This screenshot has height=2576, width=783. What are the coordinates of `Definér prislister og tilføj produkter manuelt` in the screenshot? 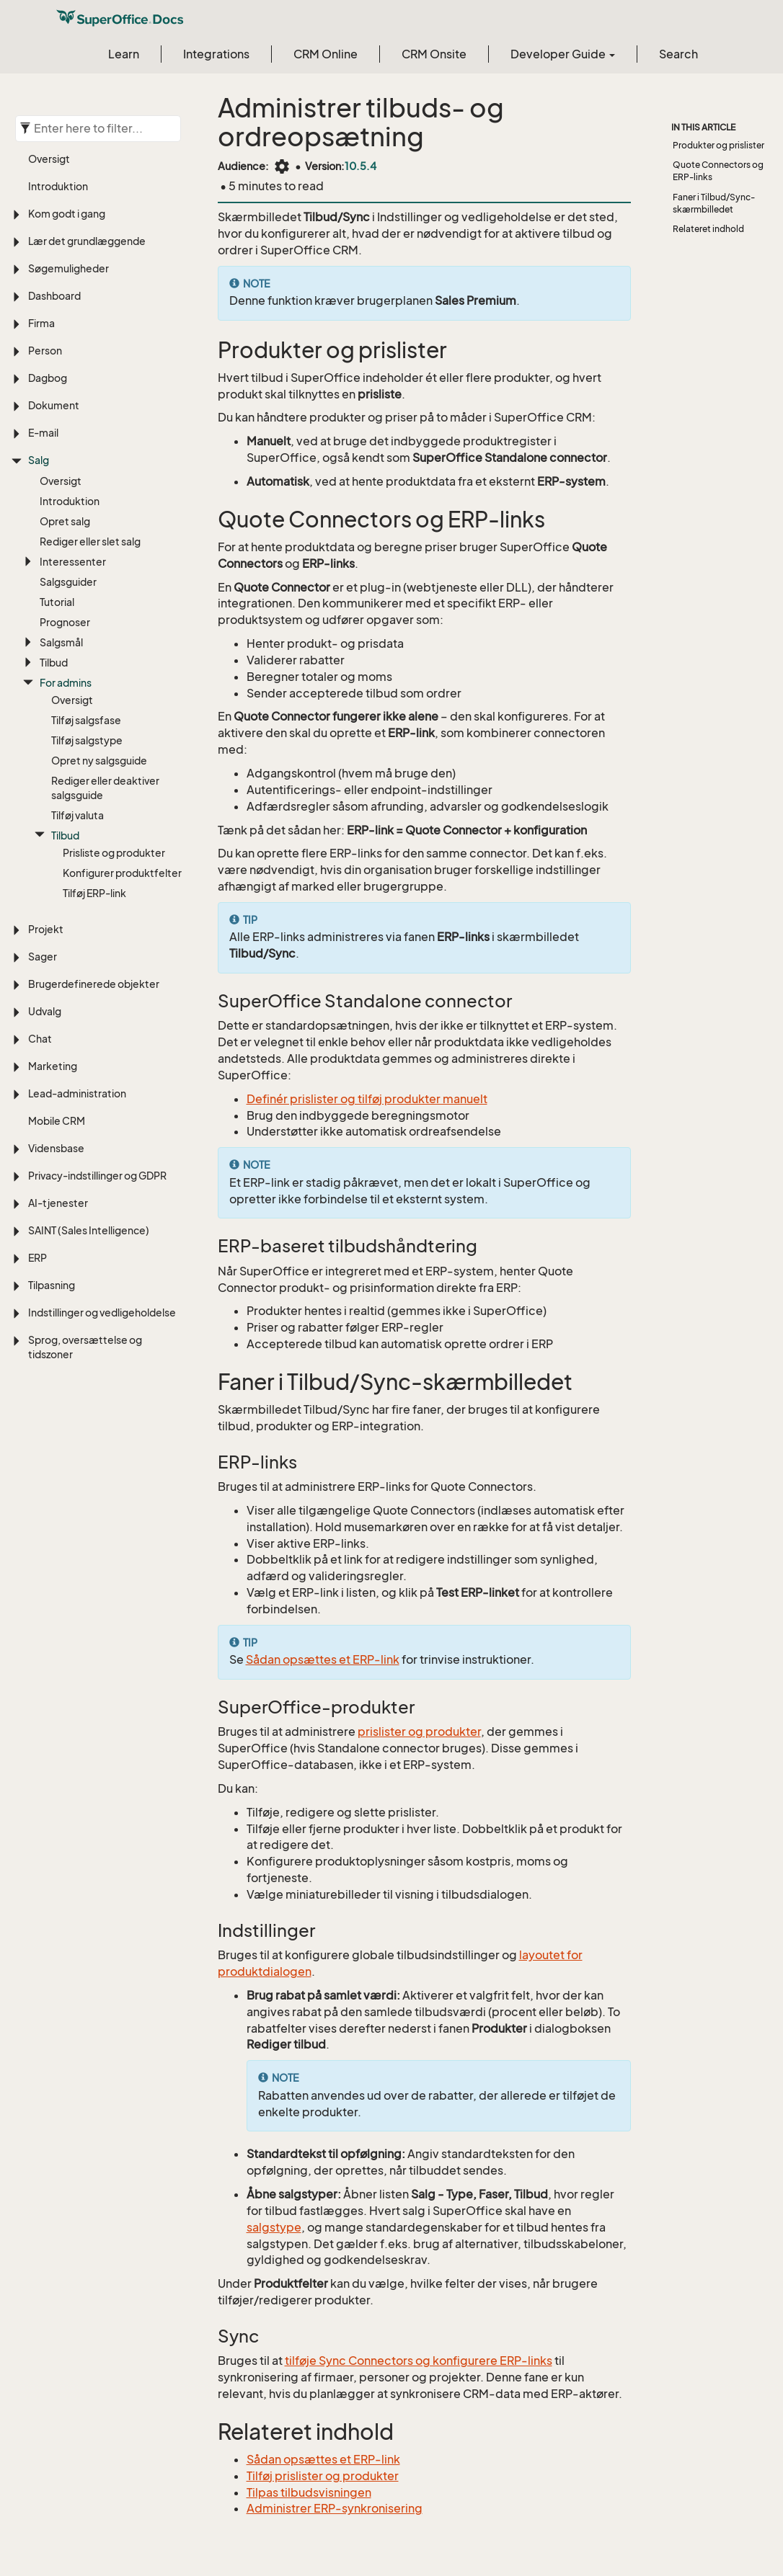 It's located at (367, 1099).